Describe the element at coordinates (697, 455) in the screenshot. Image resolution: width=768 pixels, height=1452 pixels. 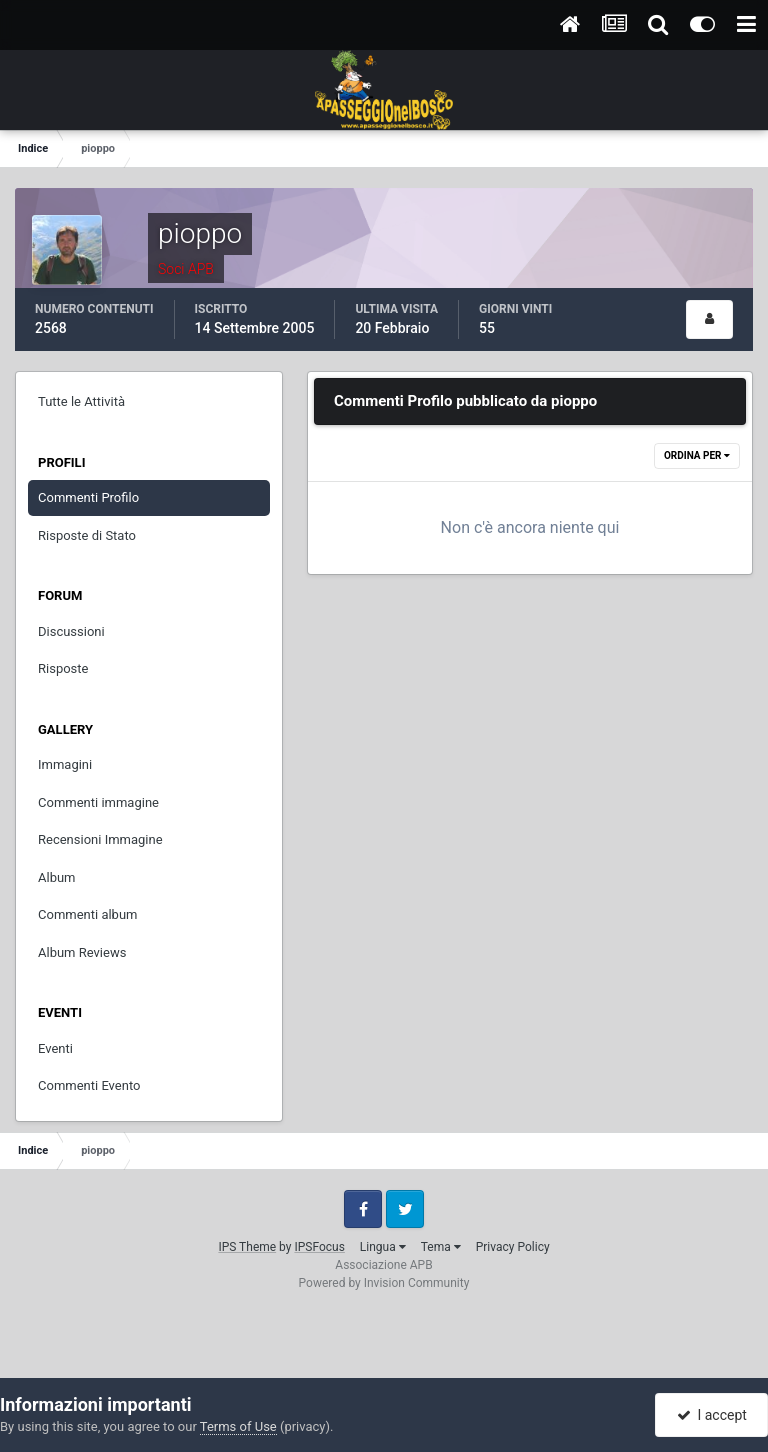
I see `Ordina Per` at that location.